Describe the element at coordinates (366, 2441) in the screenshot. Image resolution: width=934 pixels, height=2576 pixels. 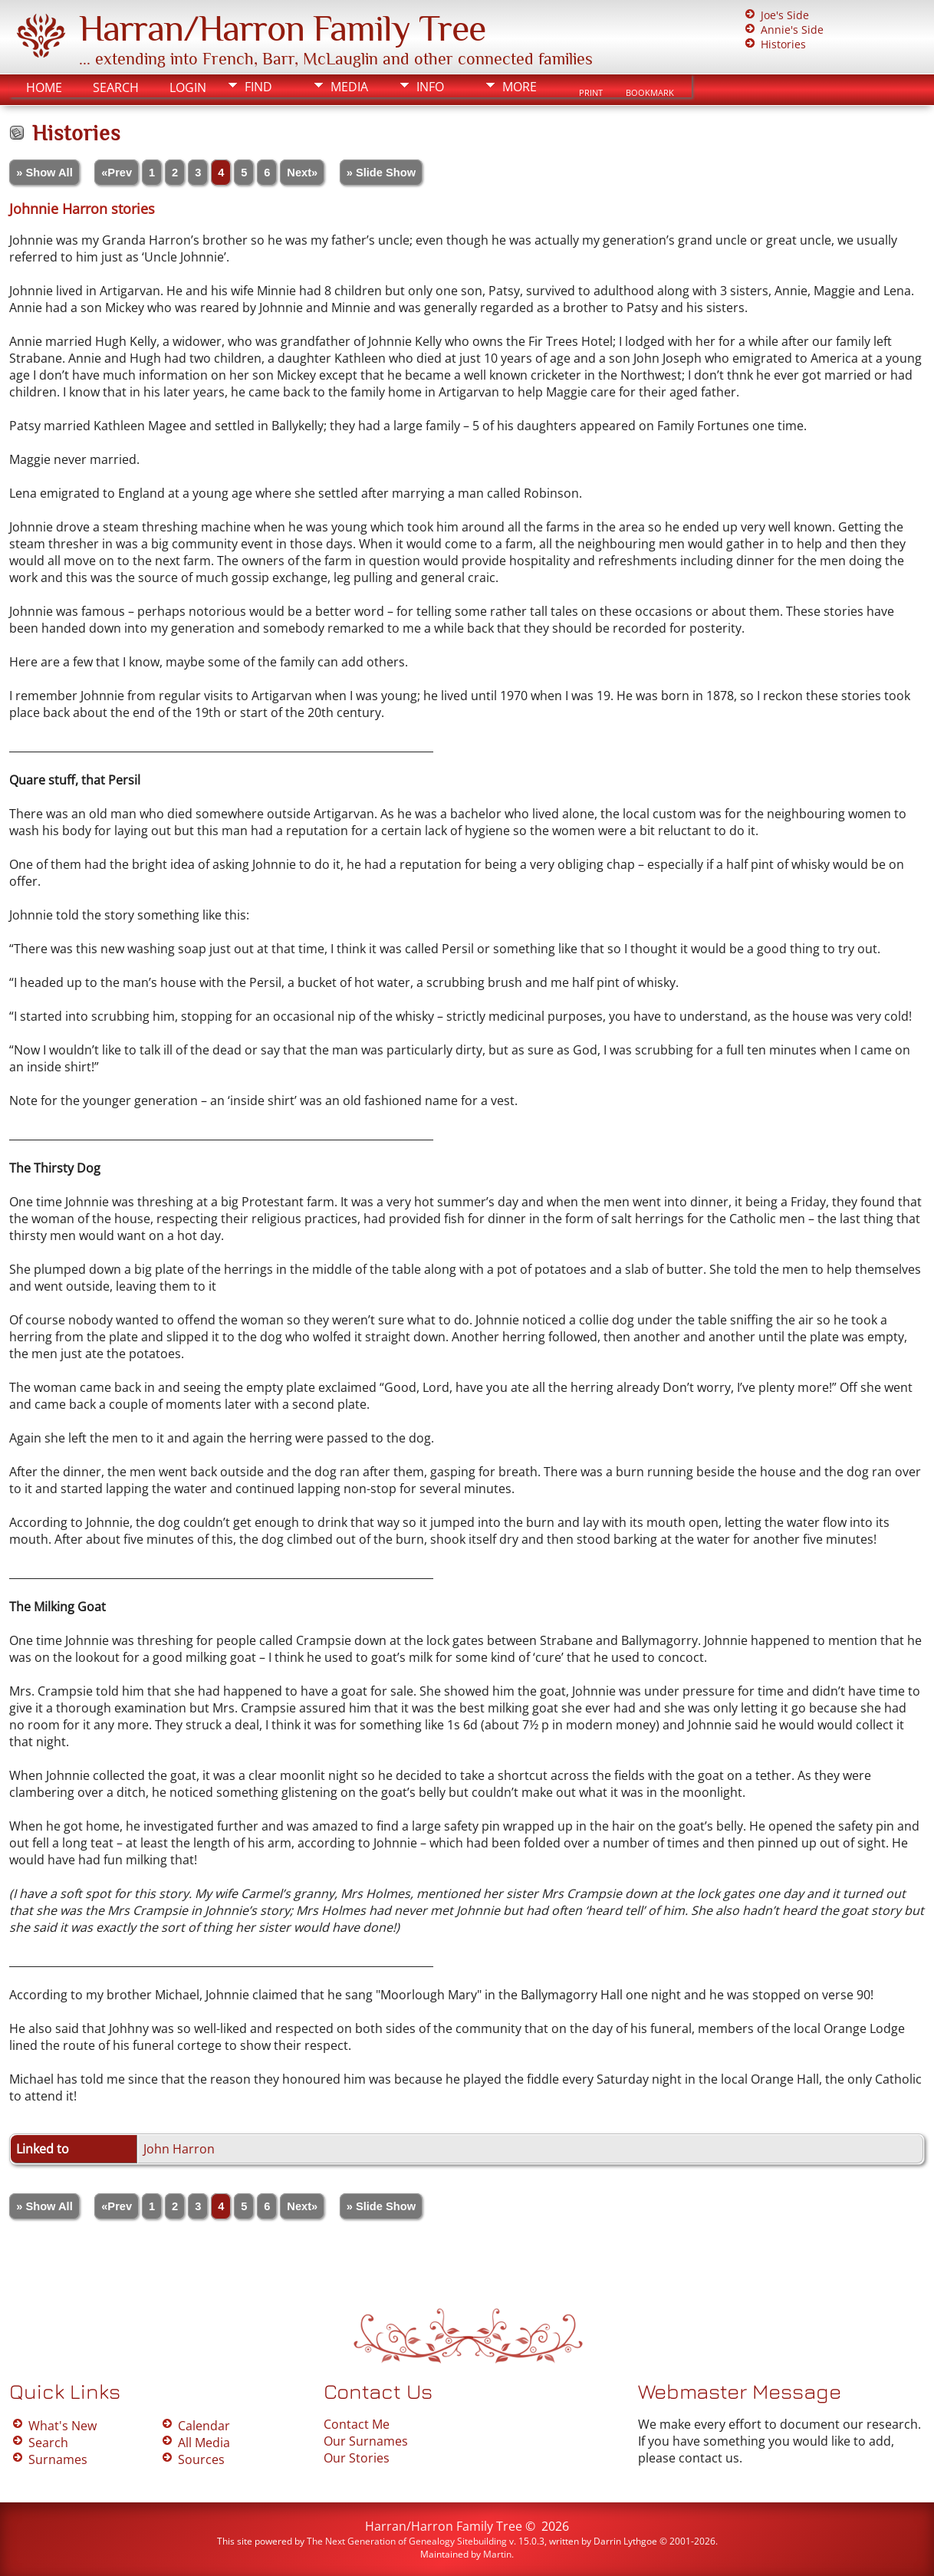
I see `Our Surnames` at that location.